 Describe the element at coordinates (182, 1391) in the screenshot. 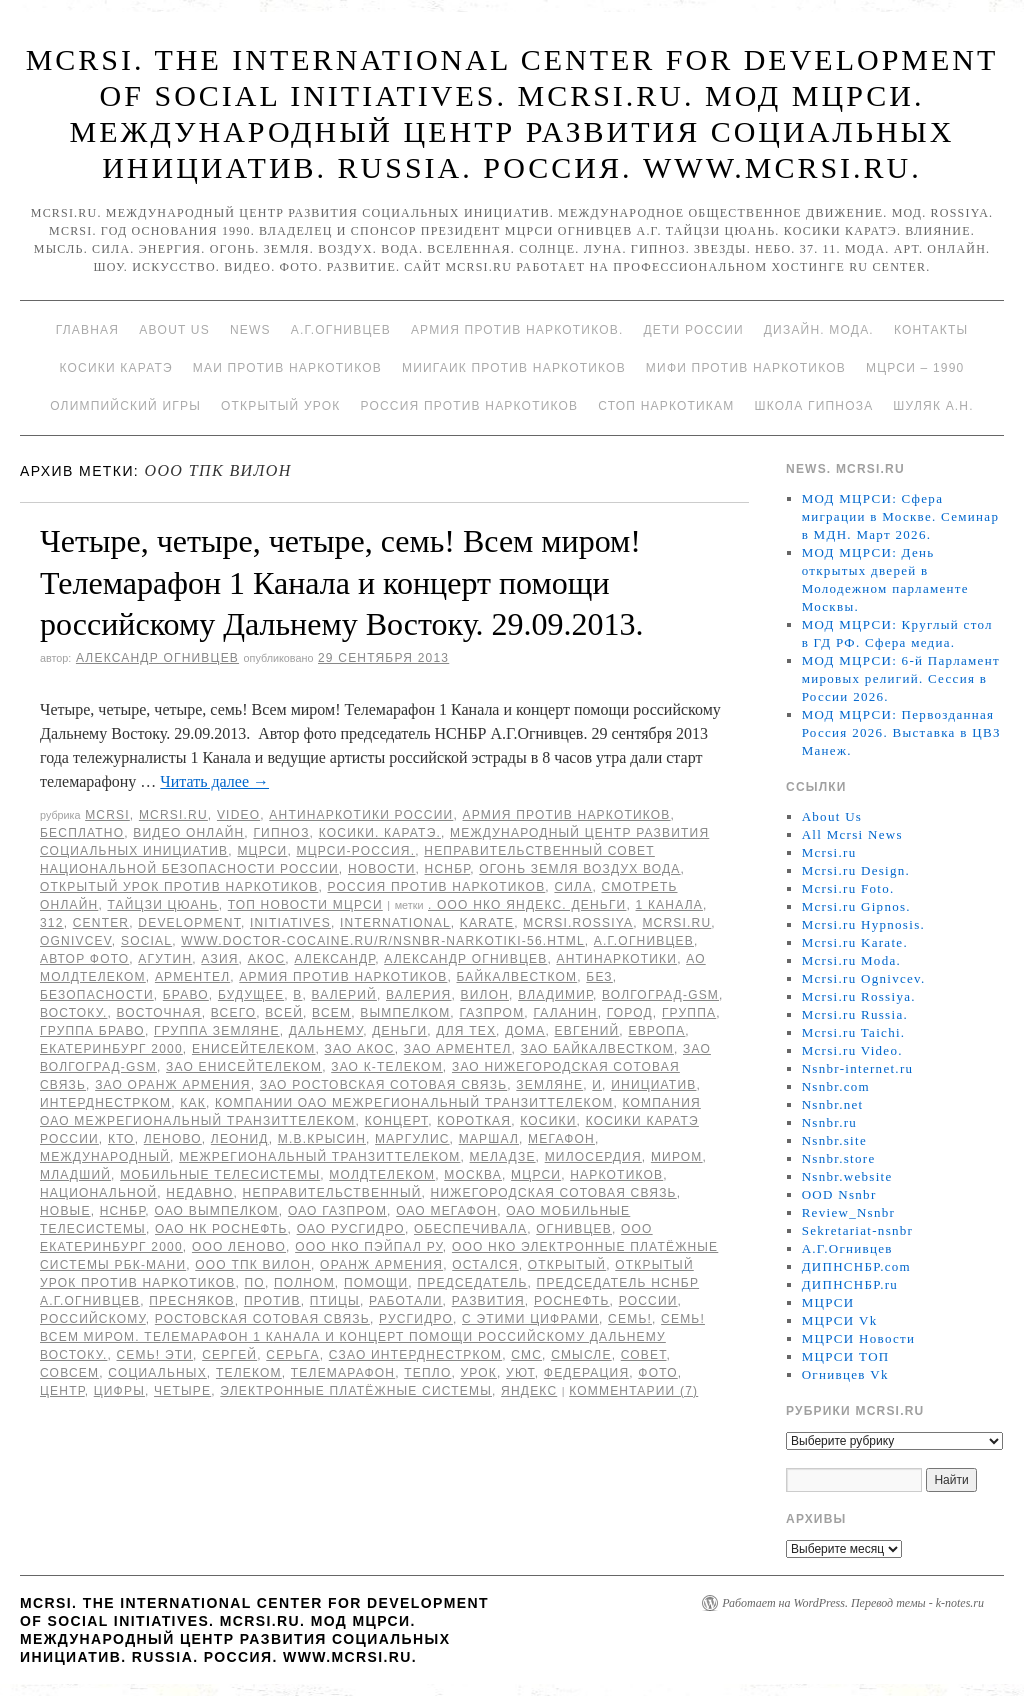

I see `Четыре` at that location.